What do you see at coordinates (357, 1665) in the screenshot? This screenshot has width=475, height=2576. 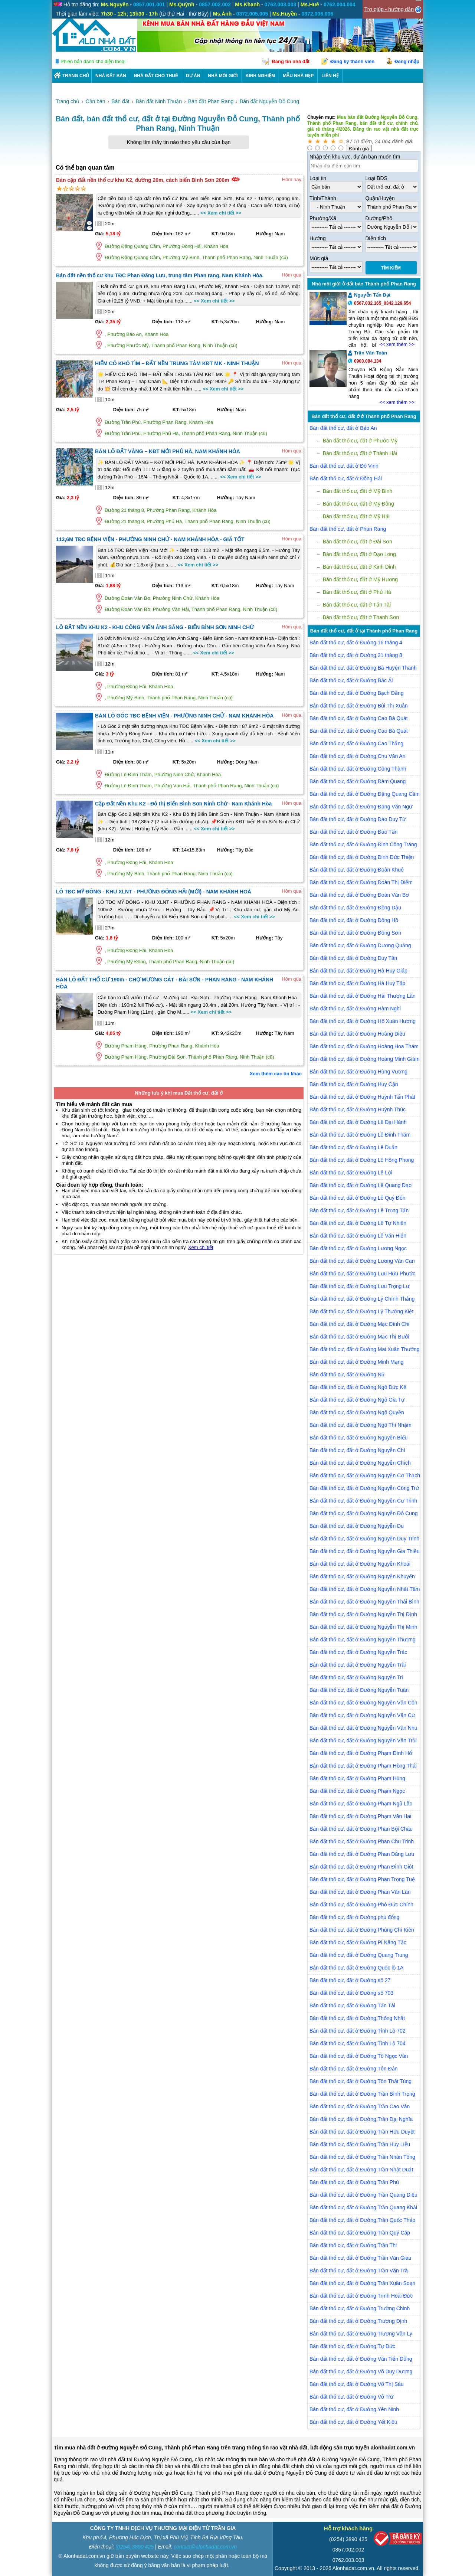 I see `Bán đất thổ cư, đất ở Đường Nguyễn Trãi` at bounding box center [357, 1665].